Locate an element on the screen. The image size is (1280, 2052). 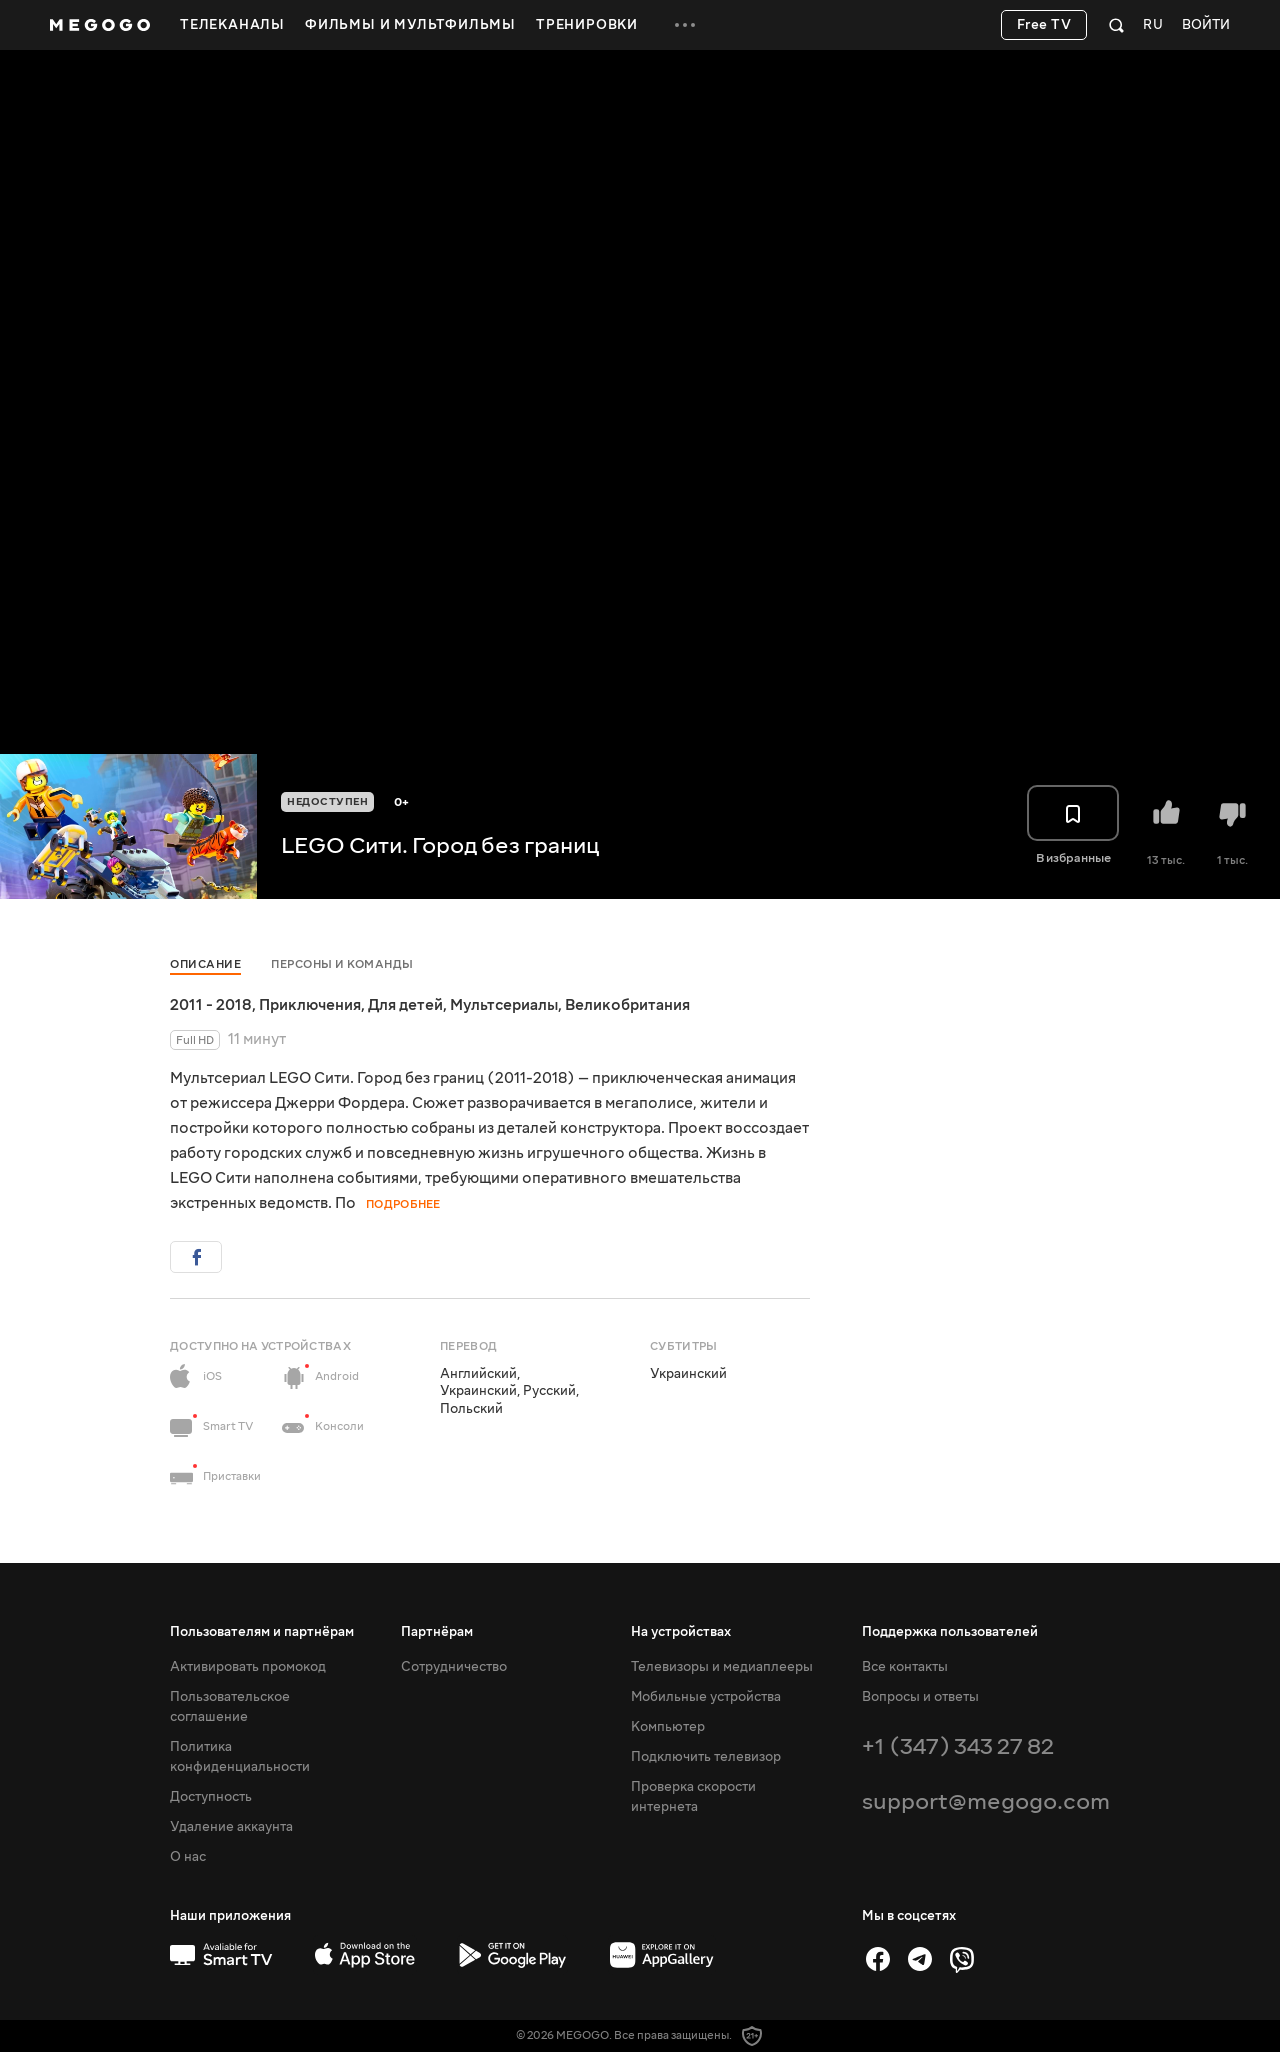
Персоны и команды is located at coordinates (342, 964).